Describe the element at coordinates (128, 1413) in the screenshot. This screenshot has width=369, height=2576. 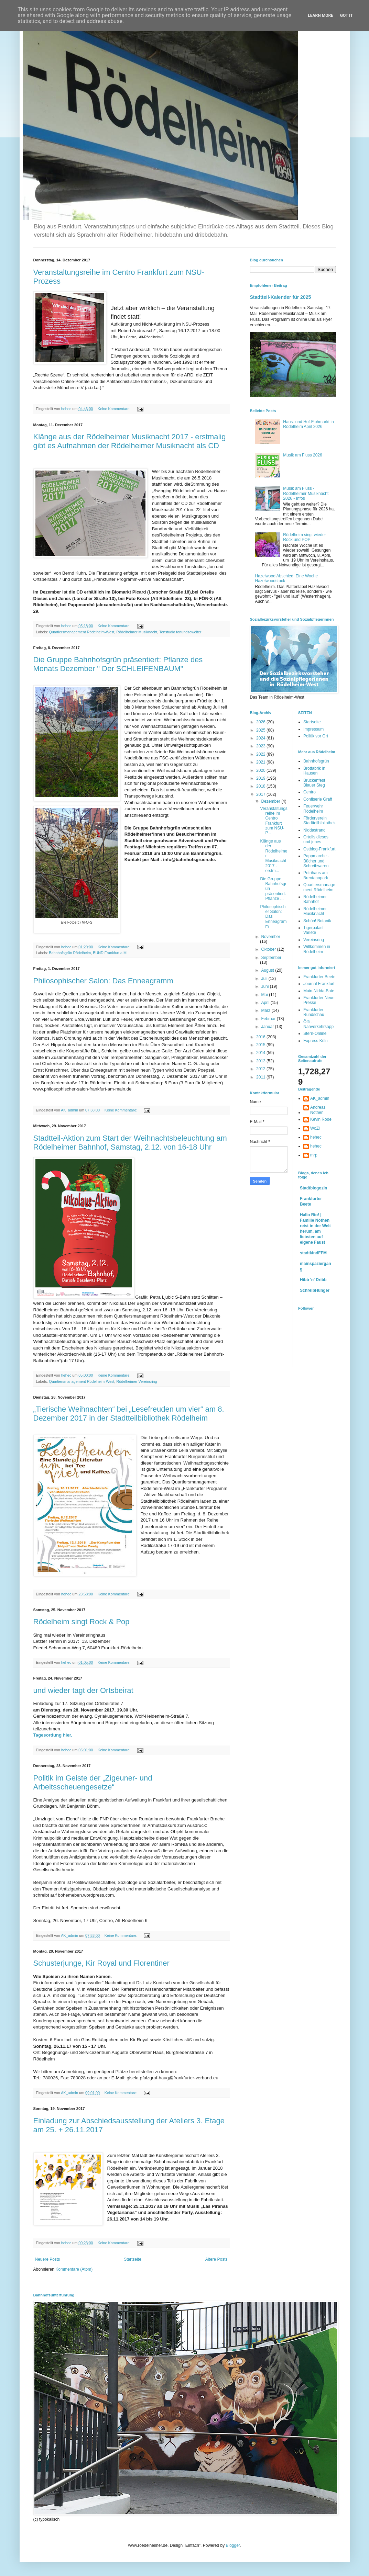
I see `„Tierische Weihnachten“ bei „Lesefreuden um vier“ am 8. Dezember 2017 in der Stadtteilbibliothek Rödelheim` at that location.